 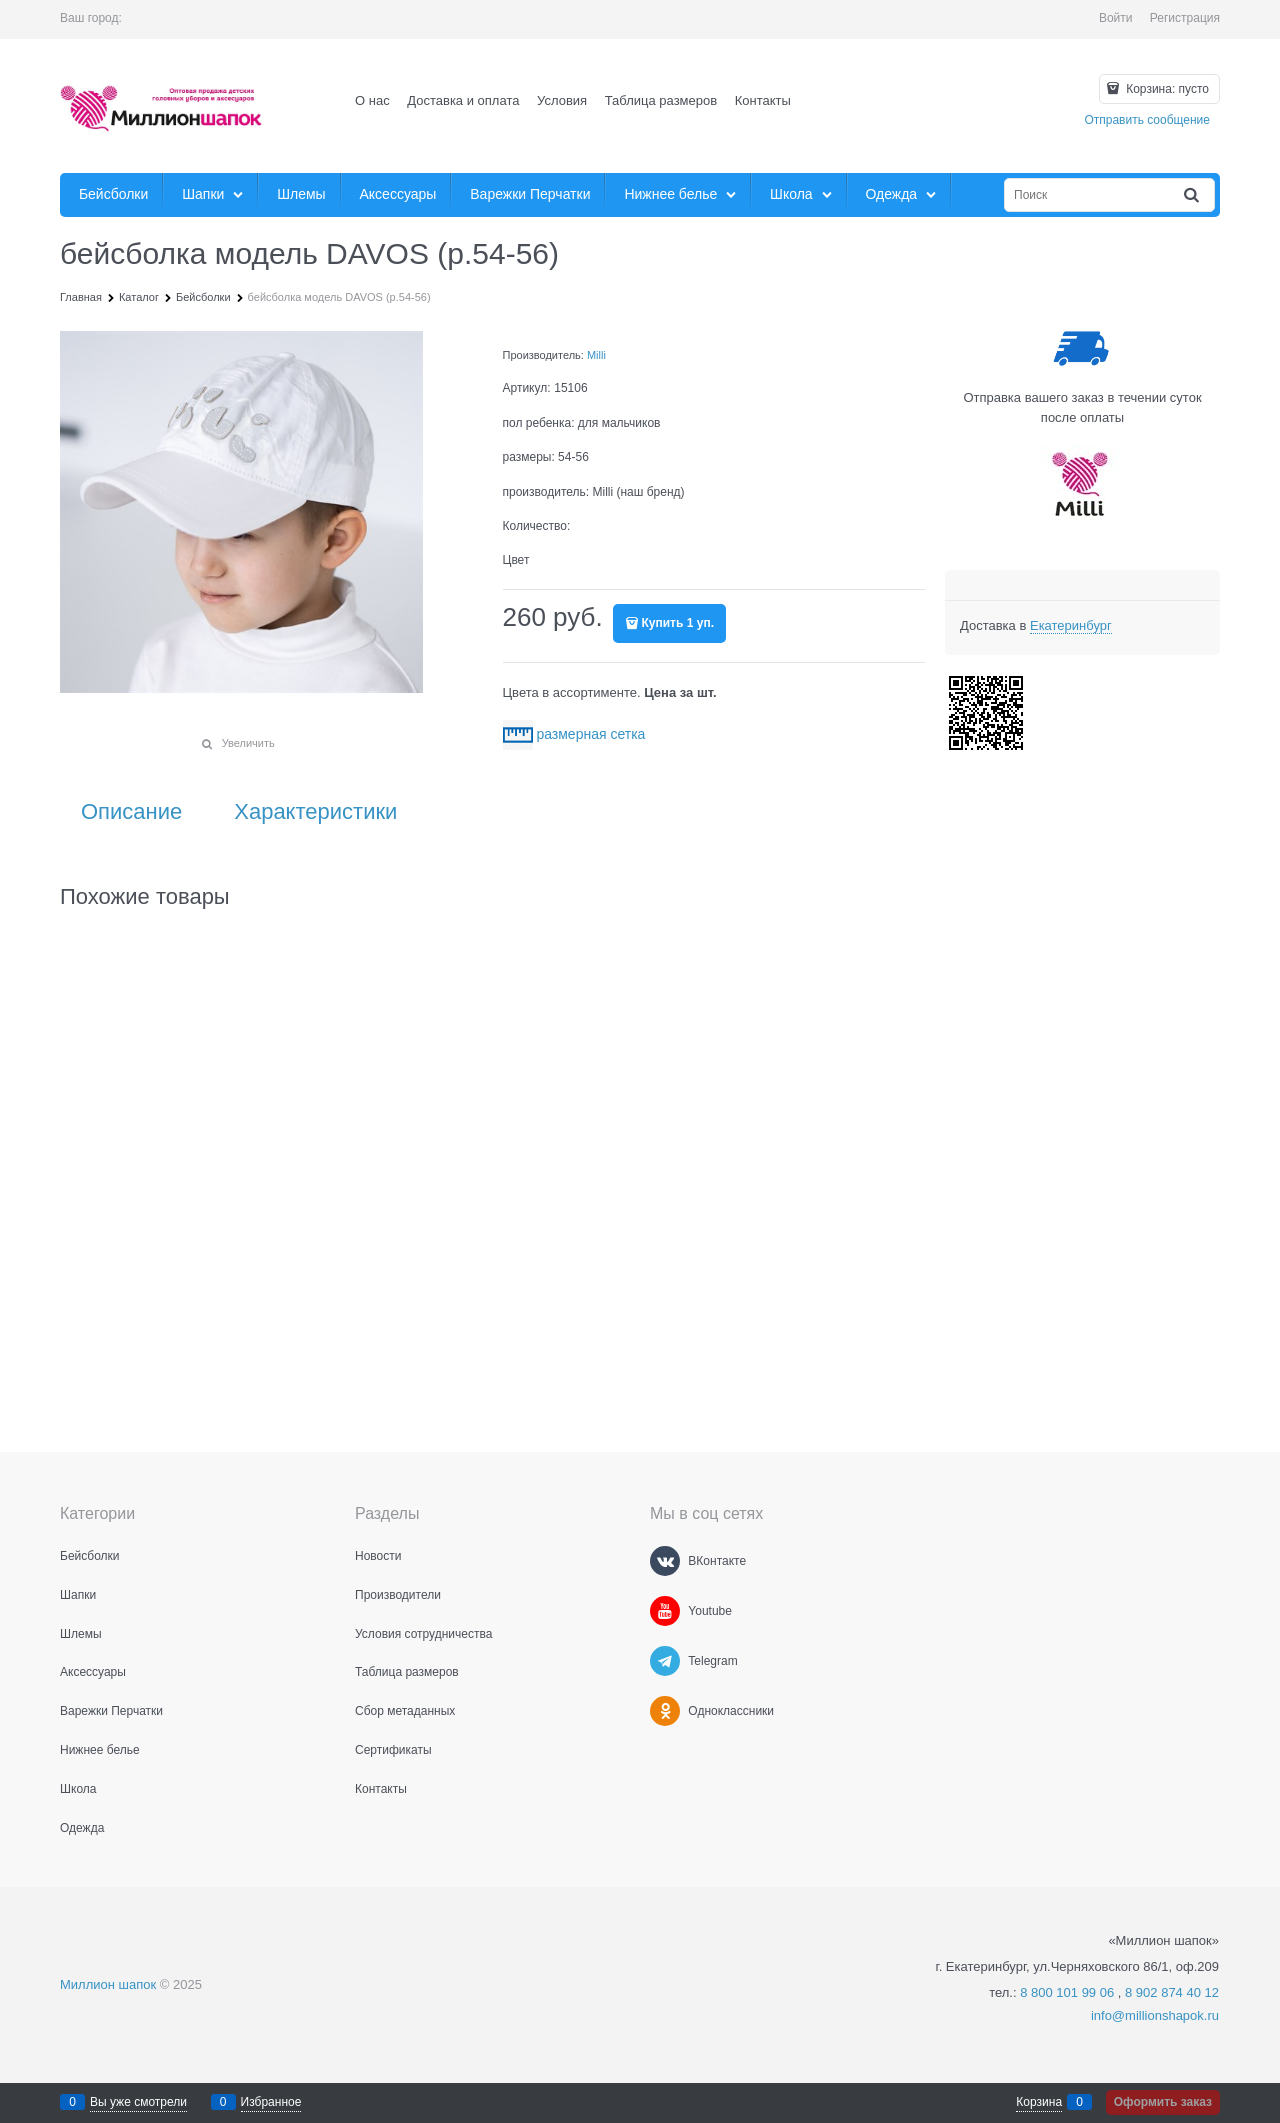 What do you see at coordinates (1116, 18) in the screenshot?
I see `Войти` at bounding box center [1116, 18].